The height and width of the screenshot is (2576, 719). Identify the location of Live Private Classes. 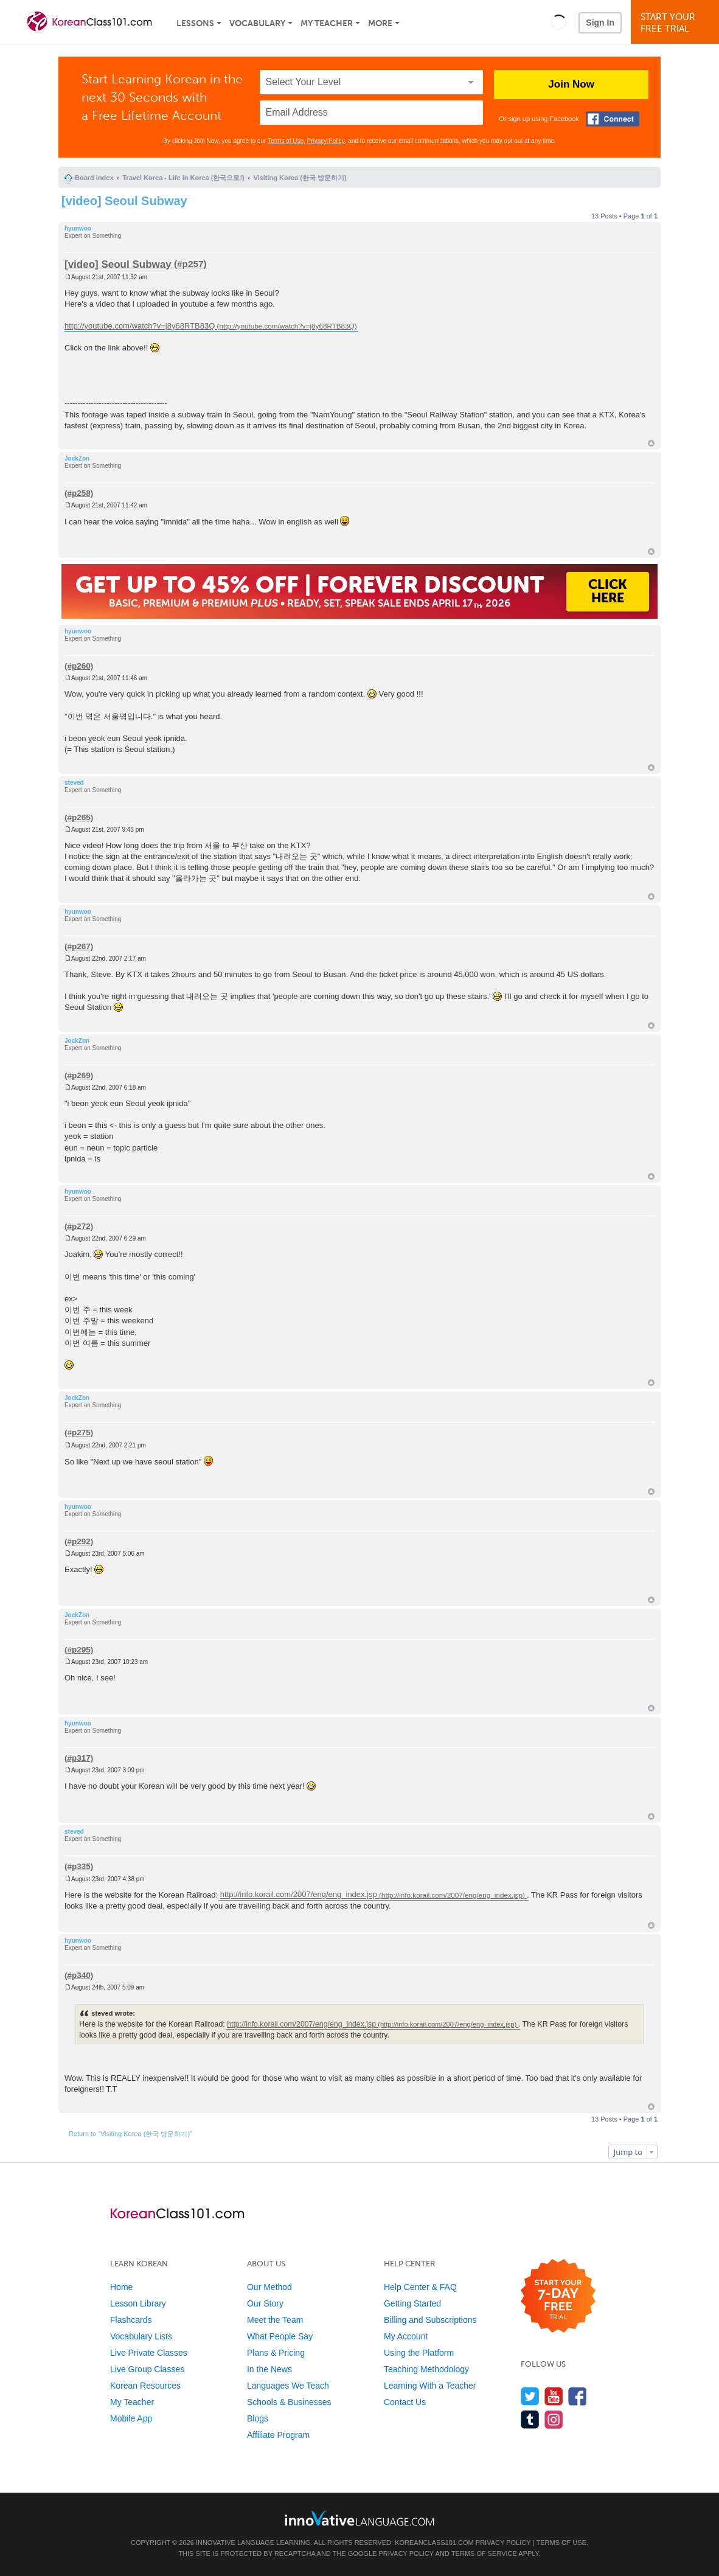
(148, 2353).